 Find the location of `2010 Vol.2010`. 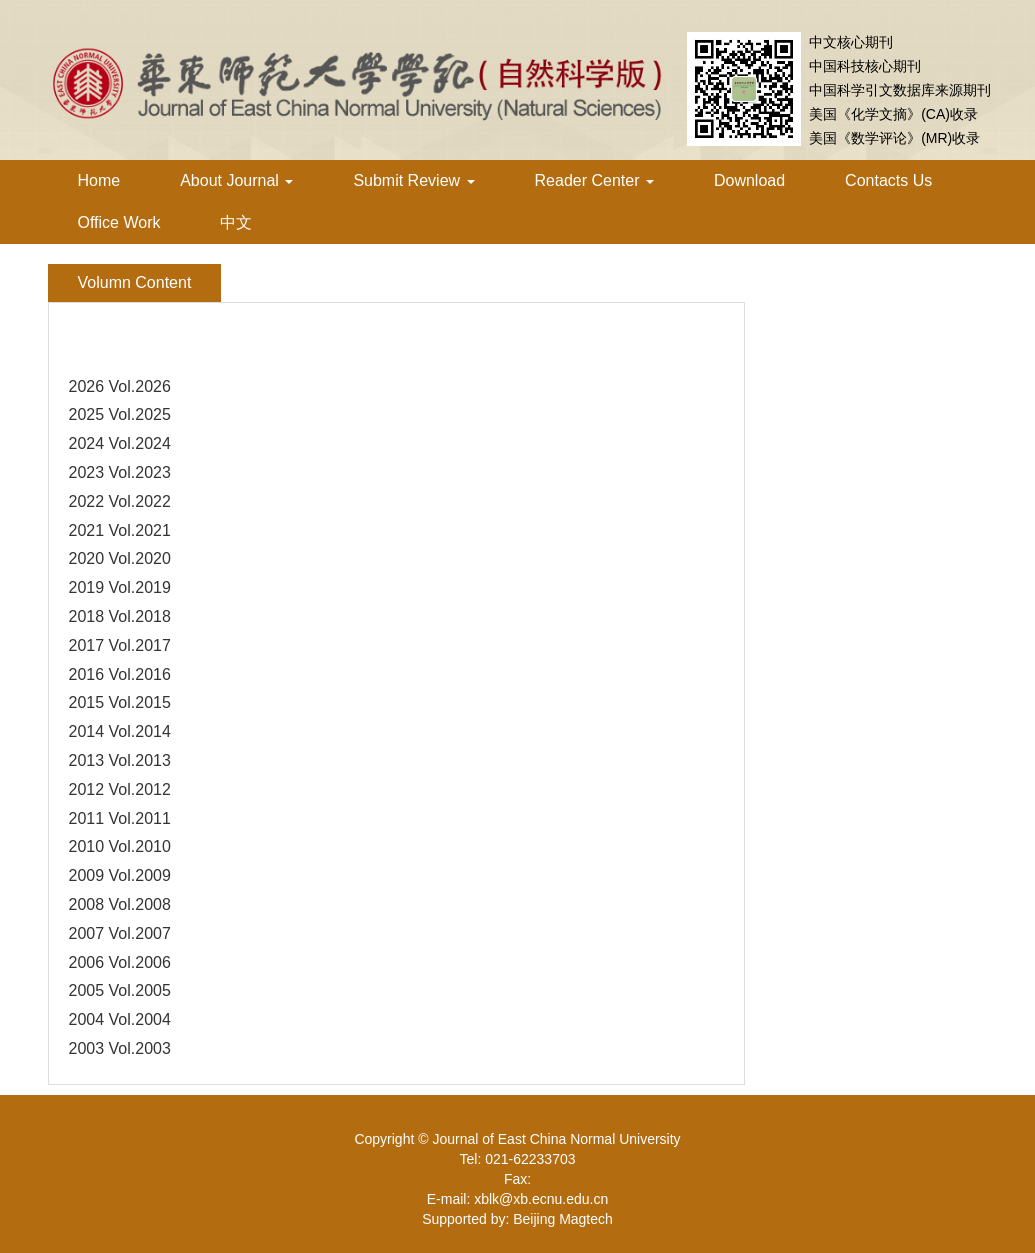

2010 Vol.2010 is located at coordinates (120, 846).